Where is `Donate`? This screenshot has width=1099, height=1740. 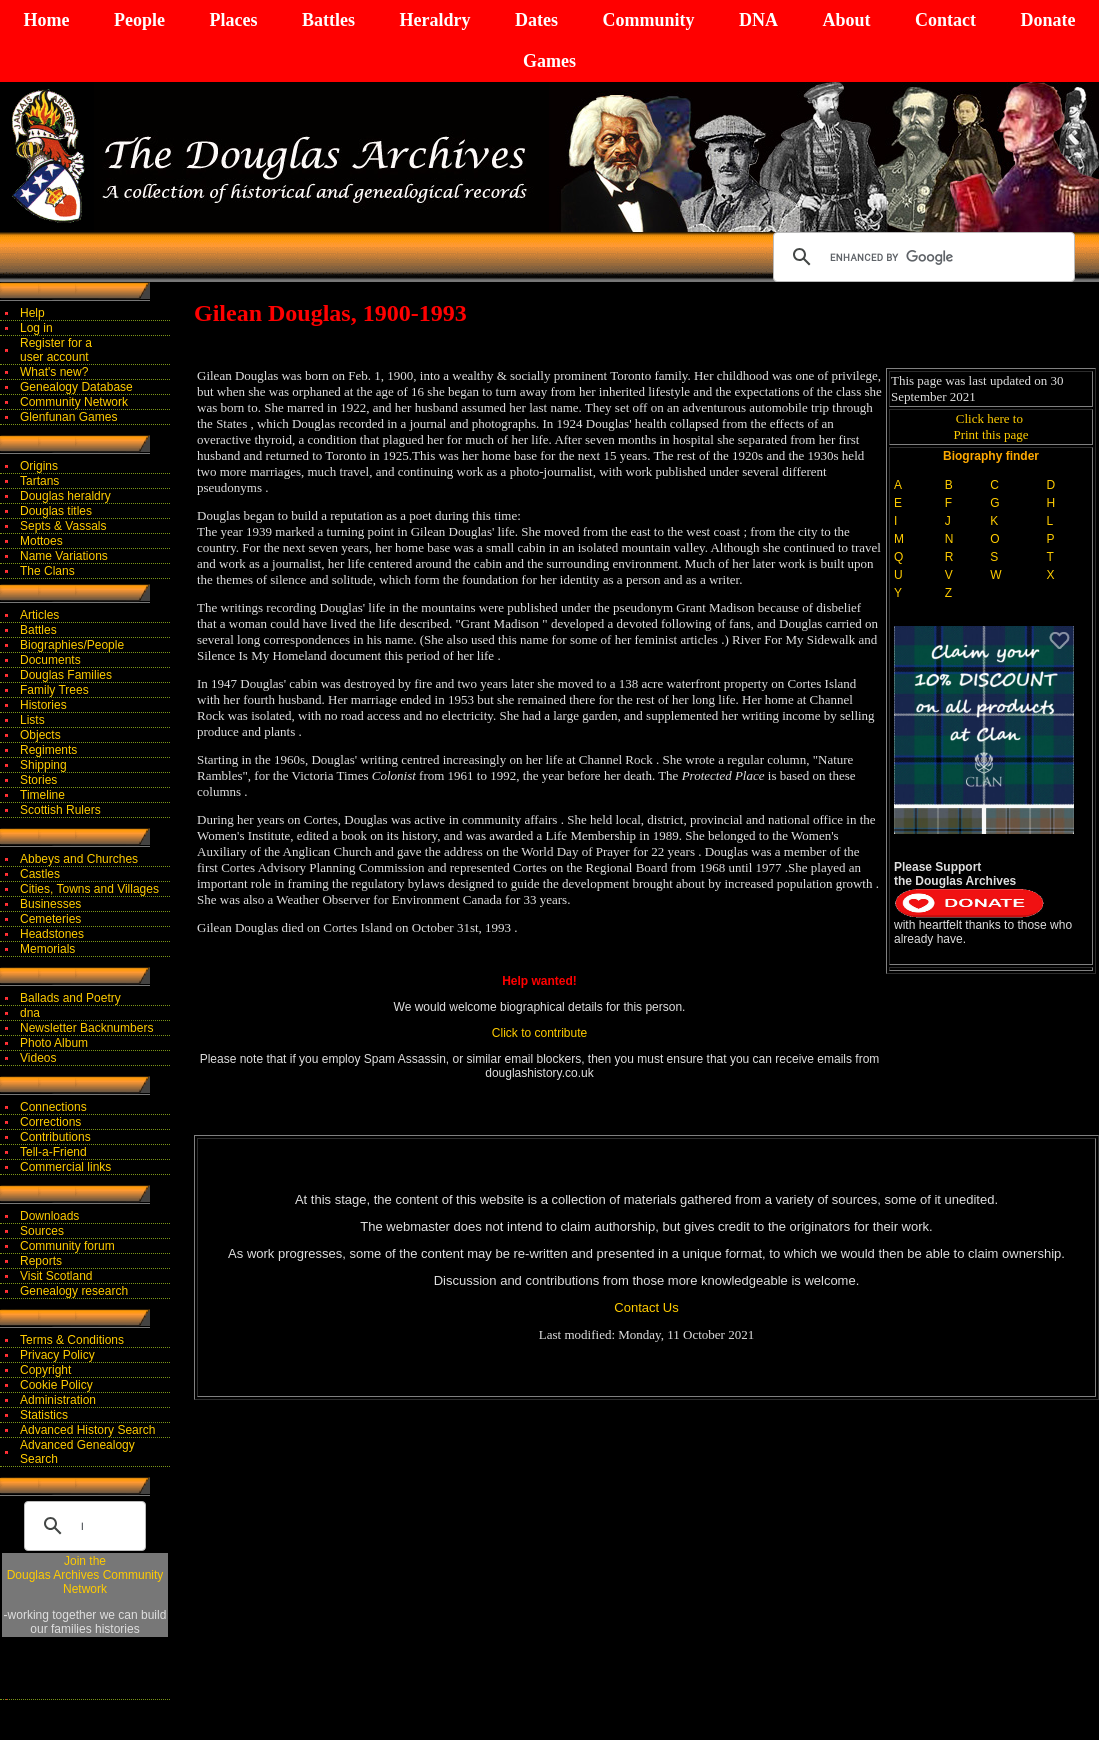
Donate is located at coordinates (1047, 20).